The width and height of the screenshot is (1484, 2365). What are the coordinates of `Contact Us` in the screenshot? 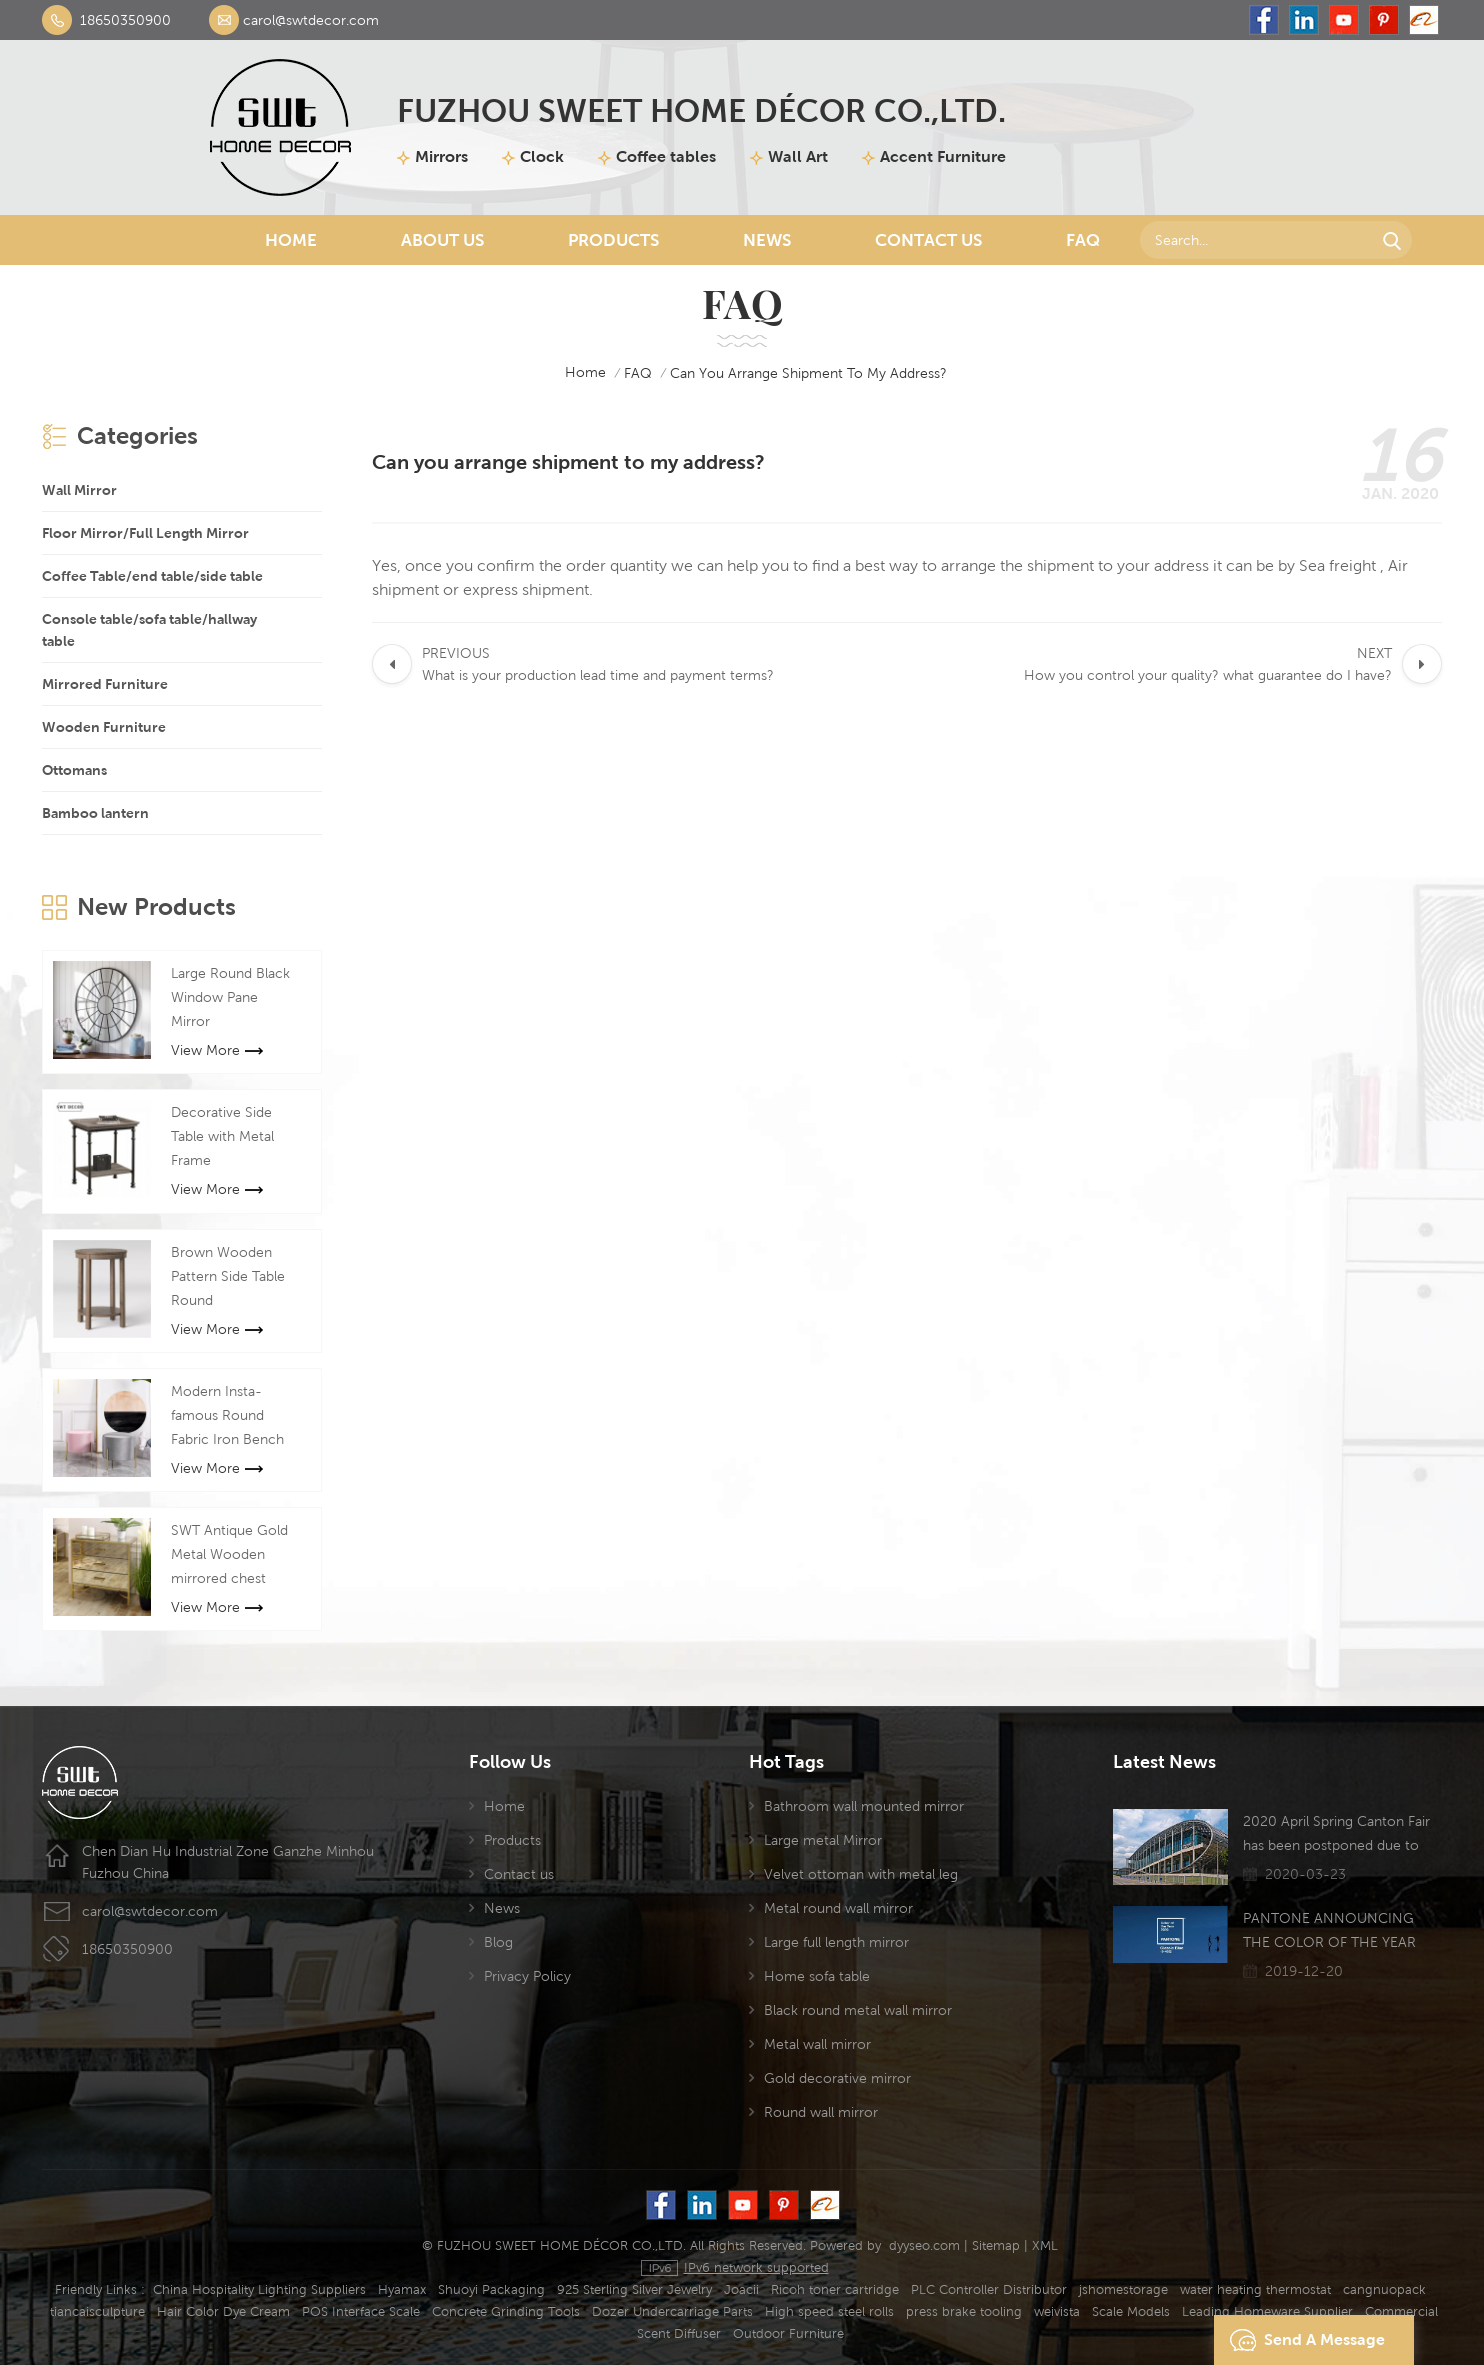 It's located at (928, 240).